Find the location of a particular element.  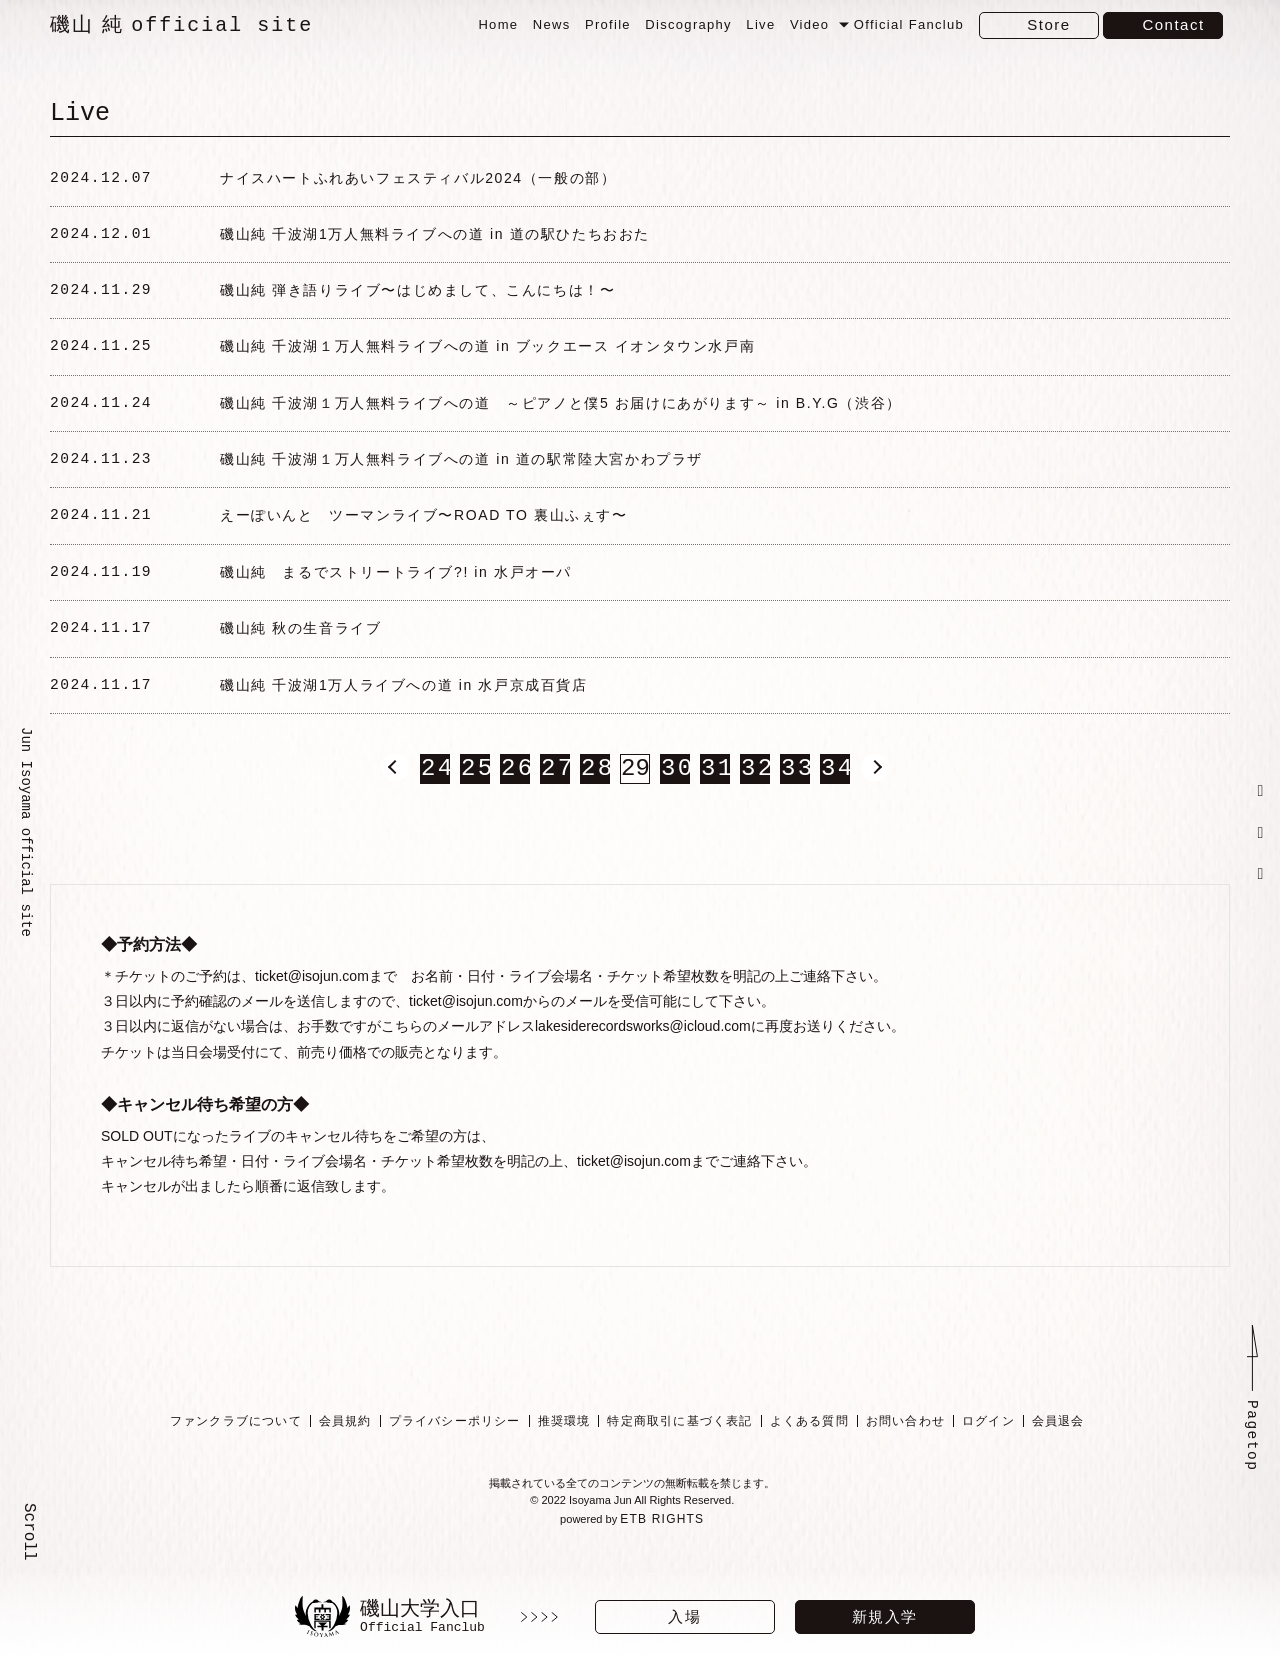

News is located at coordinates (552, 24).